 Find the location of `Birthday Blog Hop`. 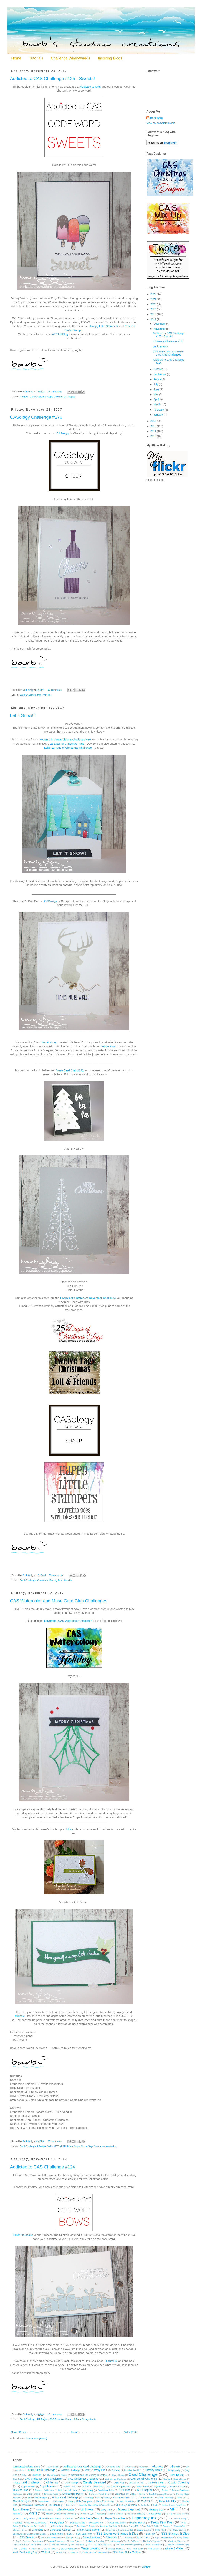

Birthday Blog Hop is located at coordinates (132, 2470).